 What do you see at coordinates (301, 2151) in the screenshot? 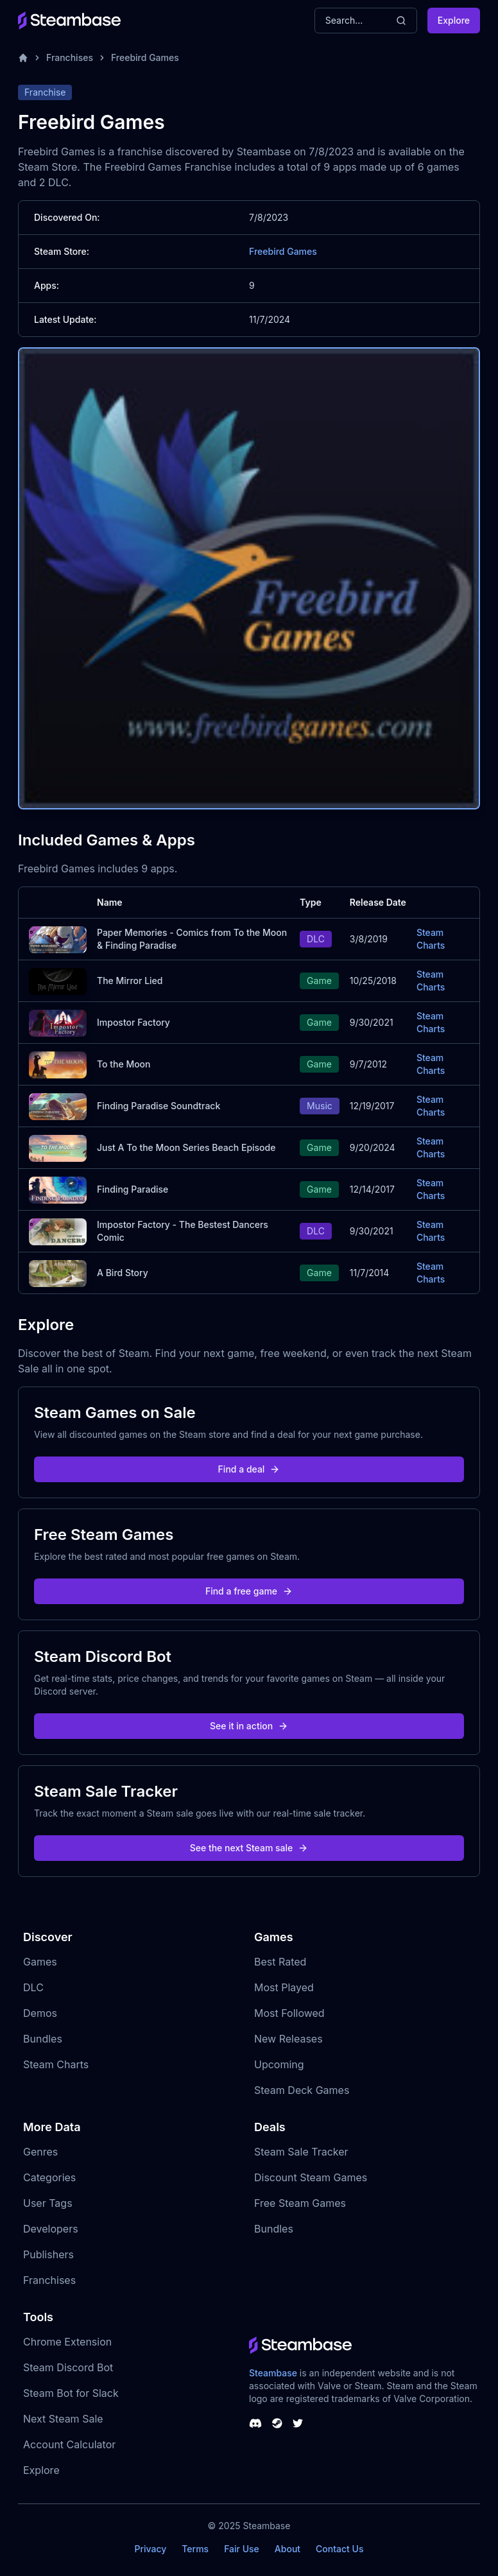
I see `Steam Sale Tracker` at bounding box center [301, 2151].